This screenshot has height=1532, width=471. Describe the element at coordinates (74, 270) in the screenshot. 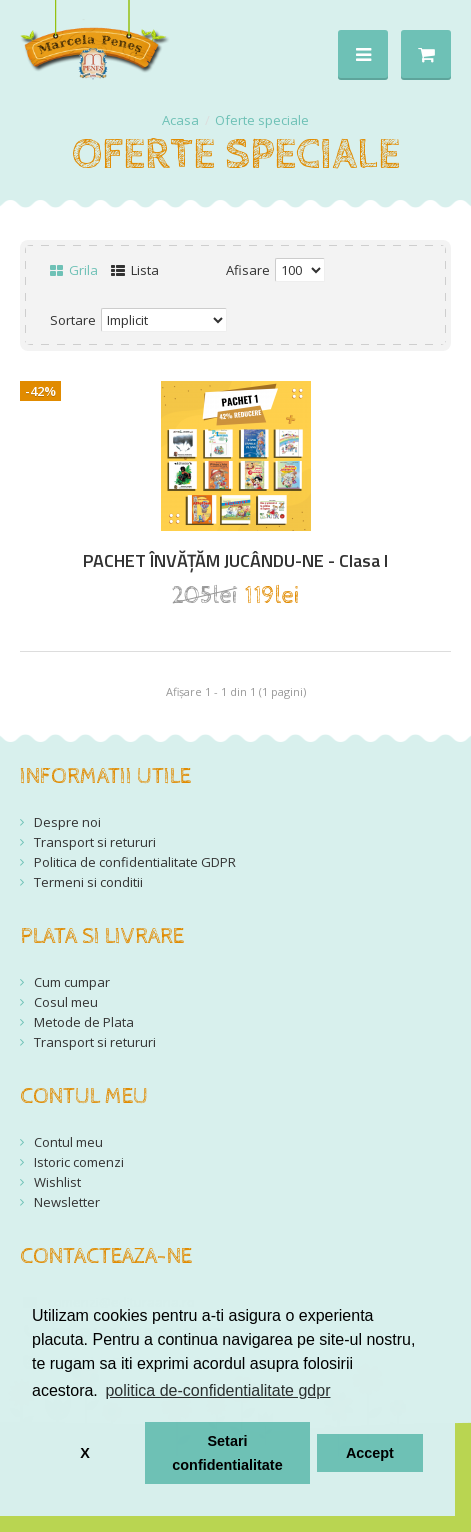

I see `Grila` at that location.